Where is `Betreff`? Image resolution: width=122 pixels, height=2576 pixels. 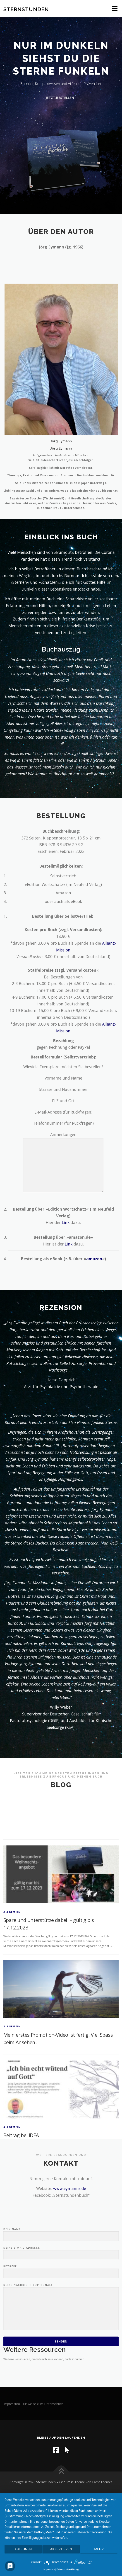 Betreff is located at coordinates (61, 2351).